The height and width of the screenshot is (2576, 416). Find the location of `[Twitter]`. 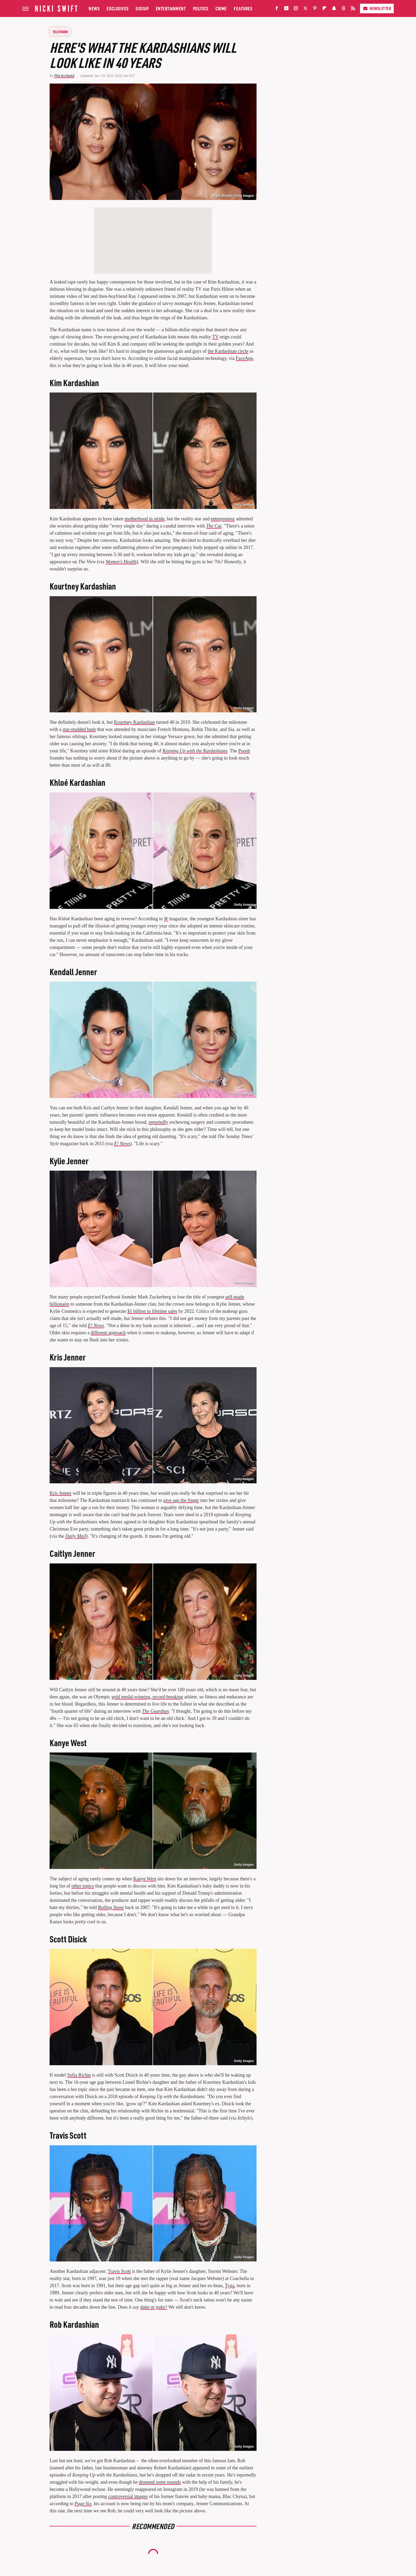

[Twitter] is located at coordinates (305, 9).